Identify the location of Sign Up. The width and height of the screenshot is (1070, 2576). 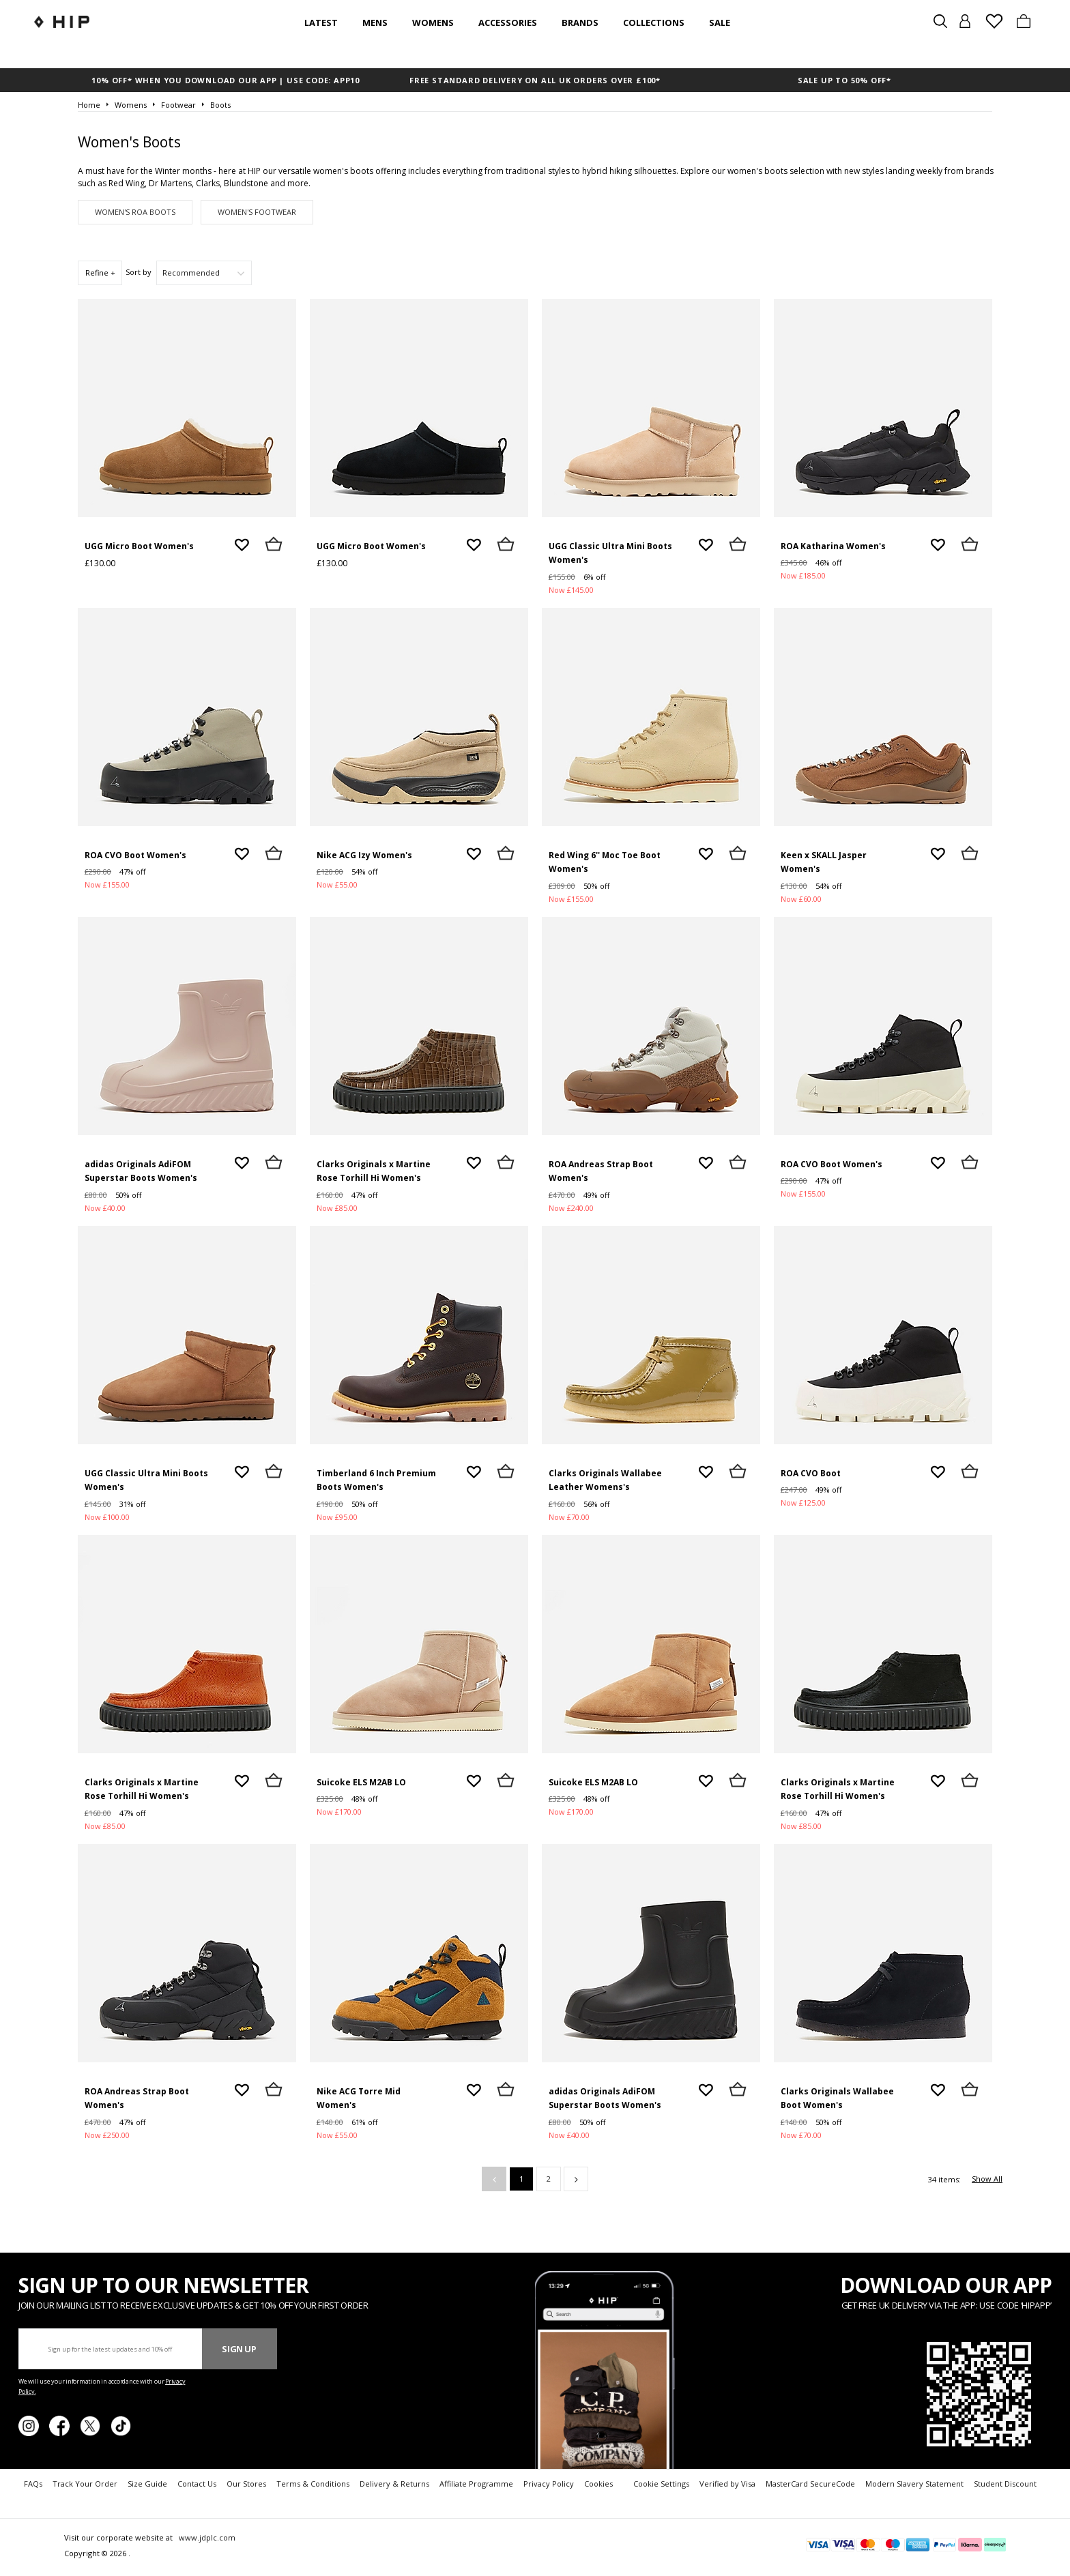
(239, 2349).